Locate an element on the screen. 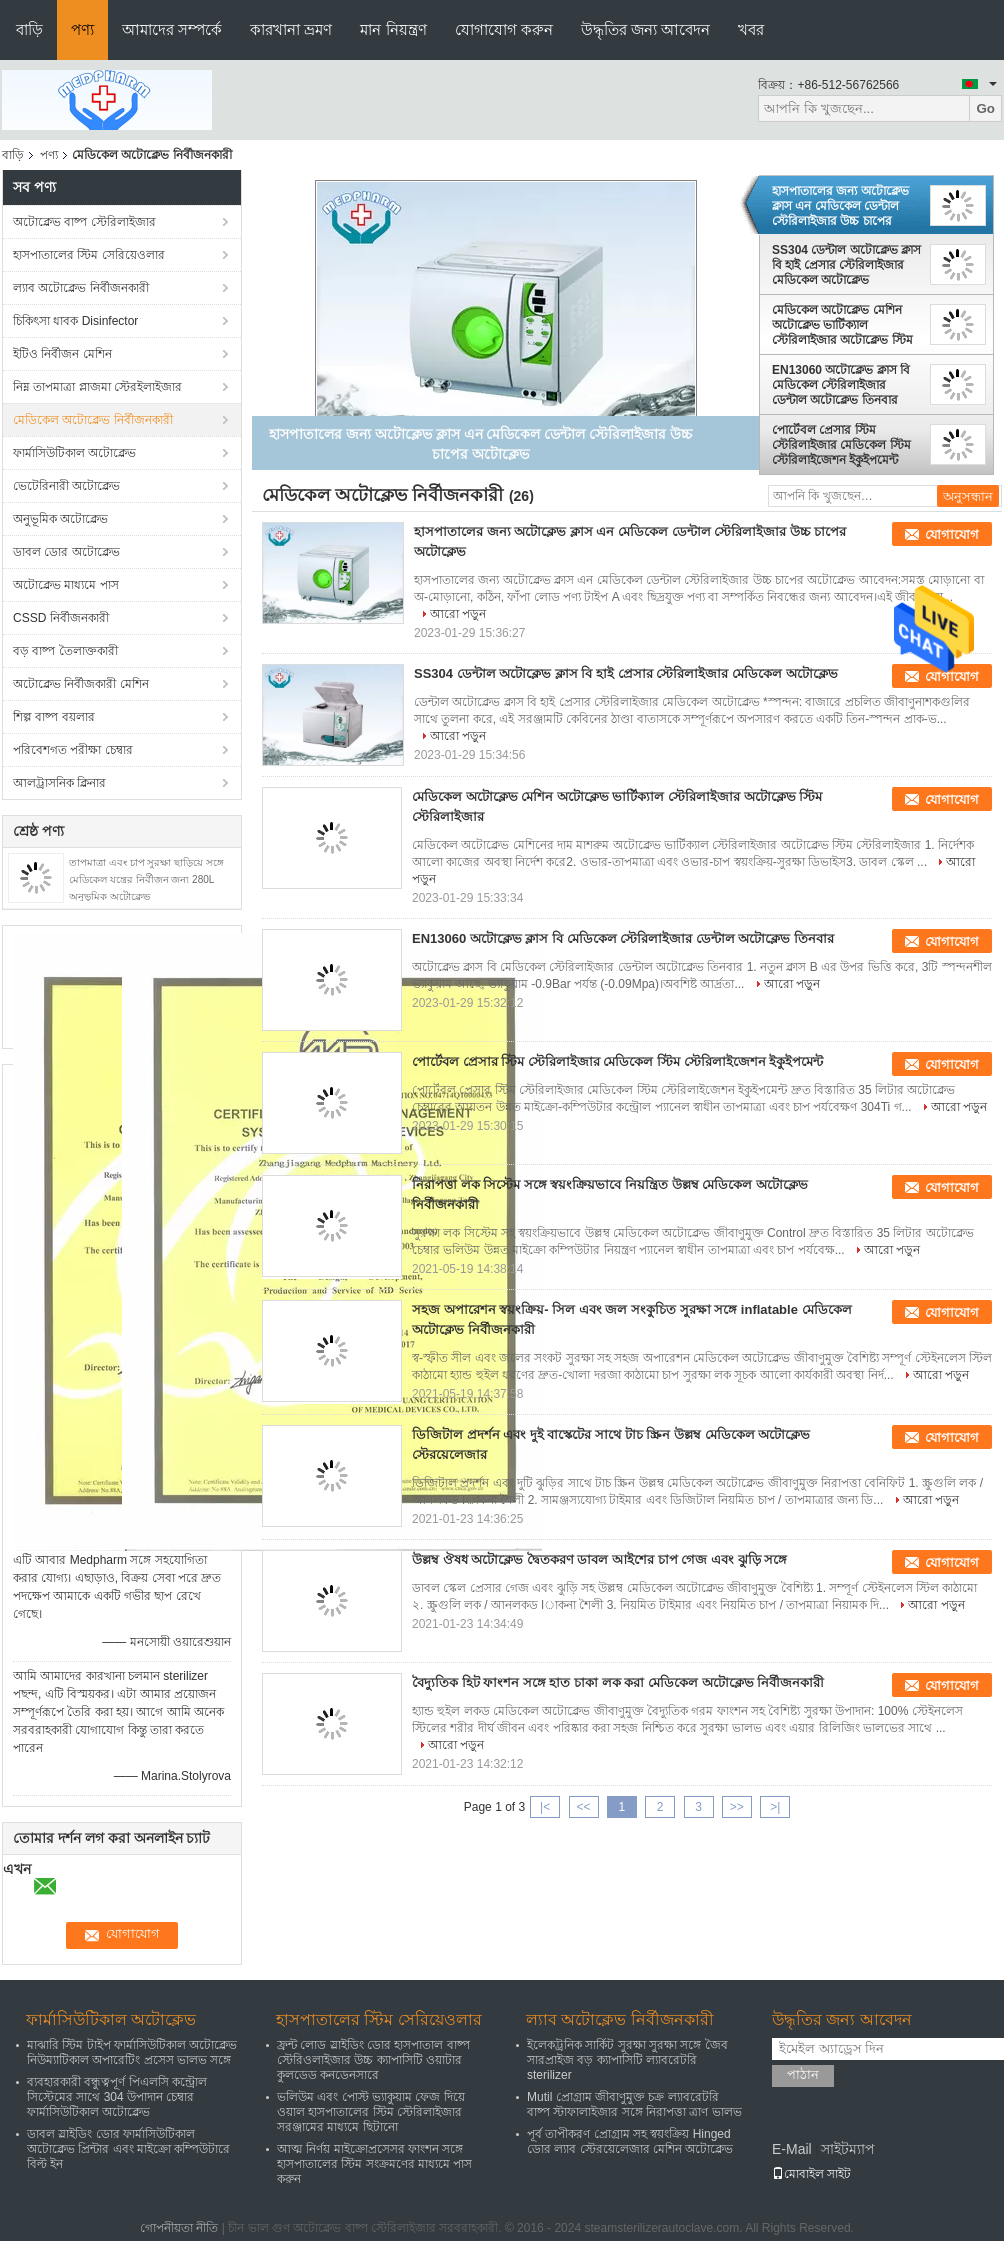 The width and height of the screenshot is (1004, 2241). >> is located at coordinates (737, 1807).